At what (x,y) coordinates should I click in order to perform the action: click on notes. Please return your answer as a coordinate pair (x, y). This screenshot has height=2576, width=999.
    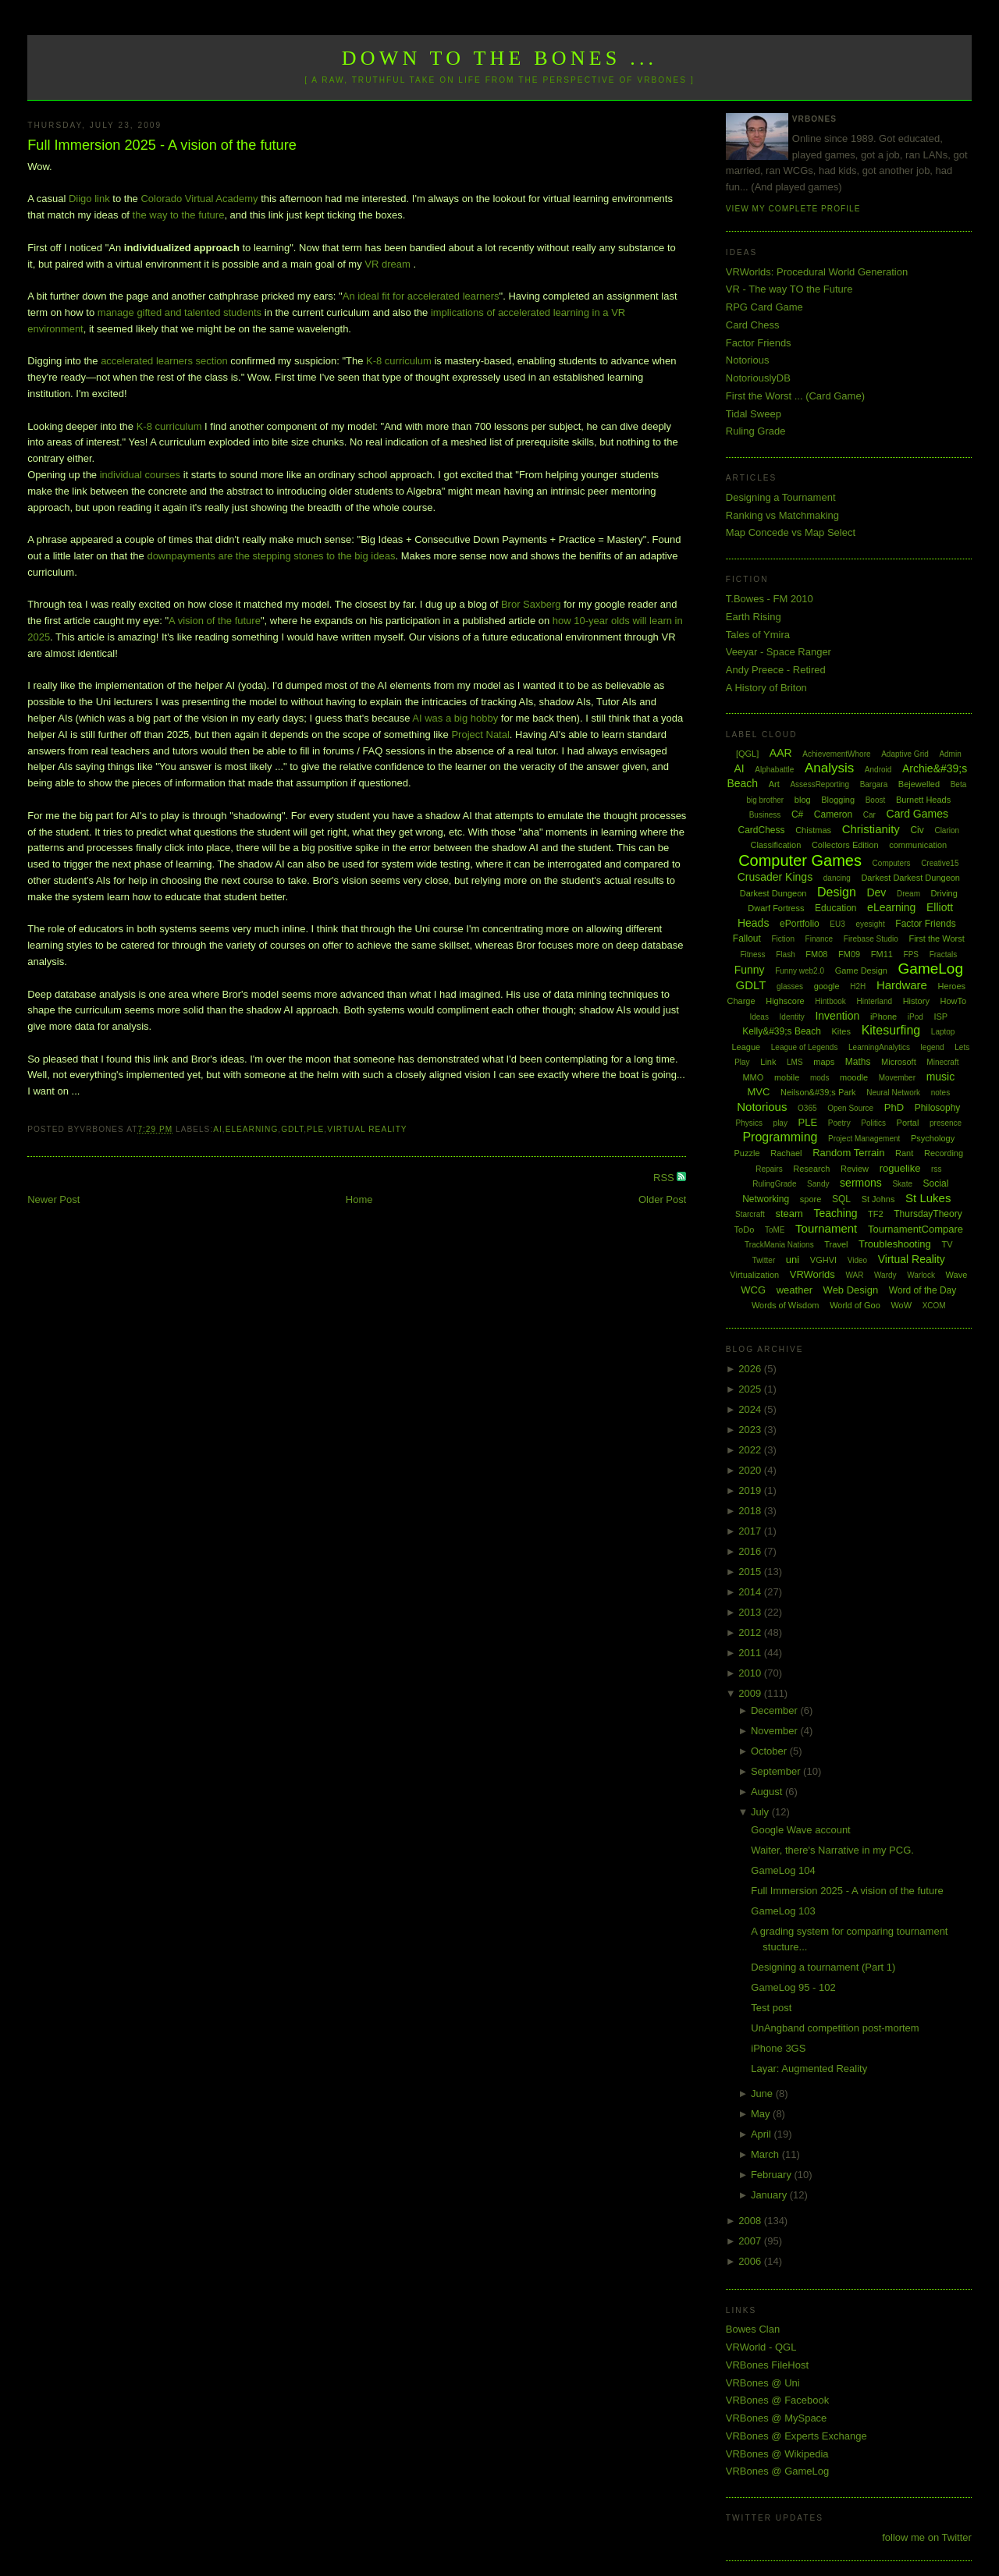
    Looking at the image, I should click on (940, 1092).